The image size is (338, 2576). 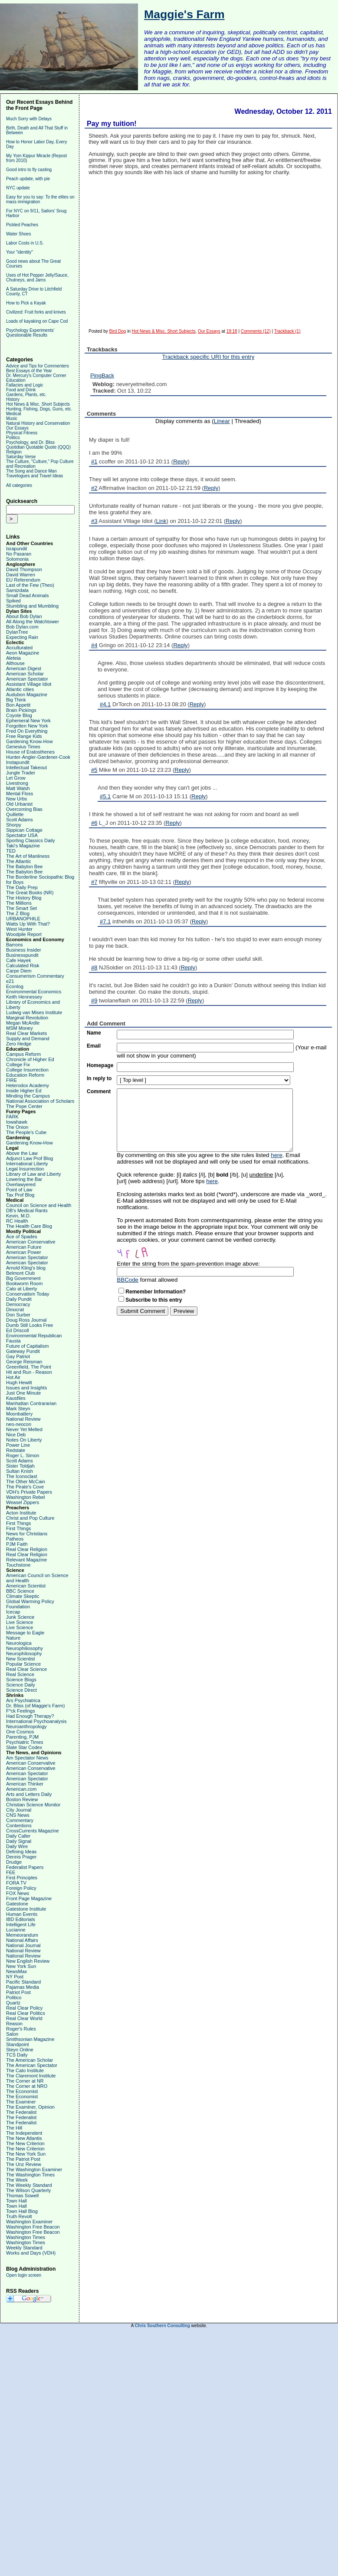 I want to click on Environmental Economics, so click(x=33, y=991).